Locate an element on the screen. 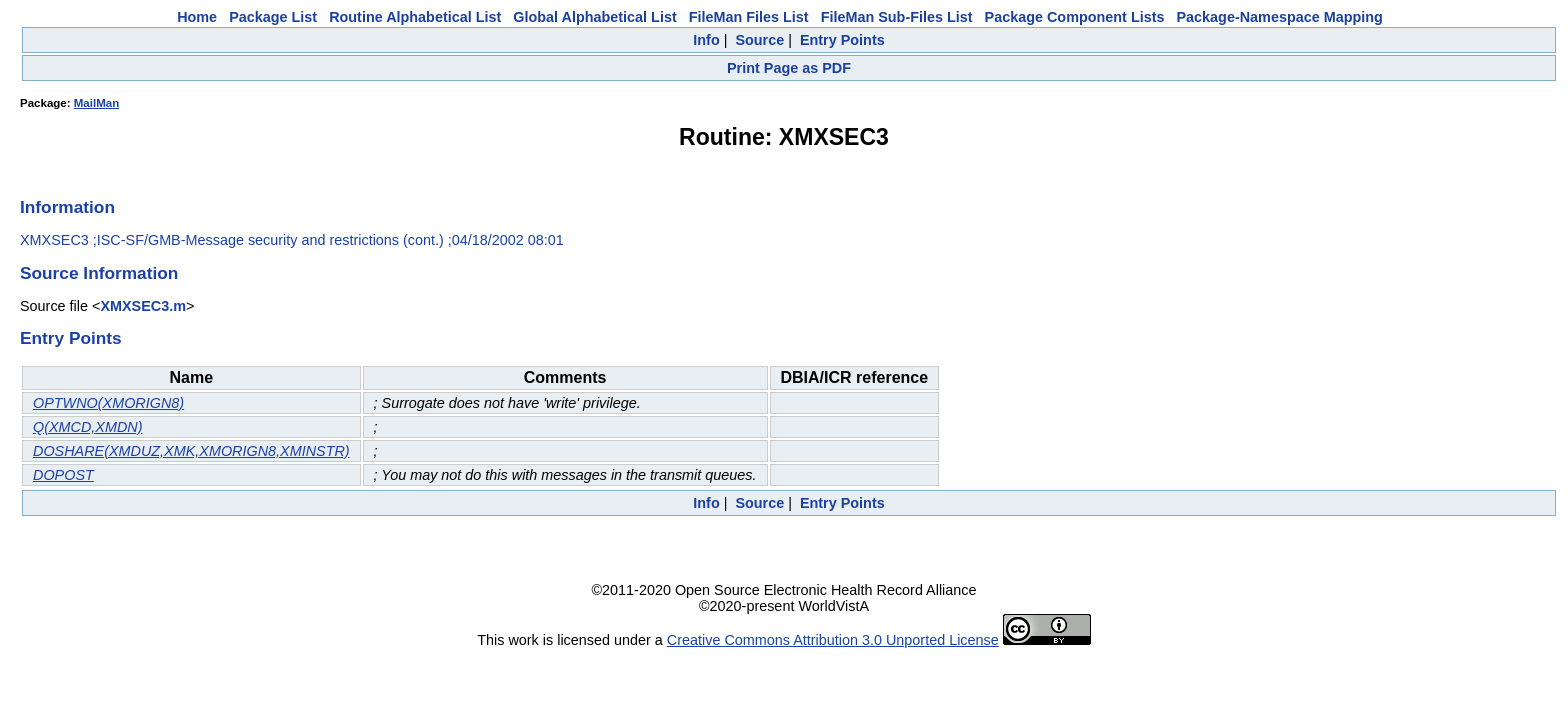 The width and height of the screenshot is (1568, 720). DOSHARE(XMDUZ,XMK,XMORIGN8,XMINSTR) is located at coordinates (191, 451).